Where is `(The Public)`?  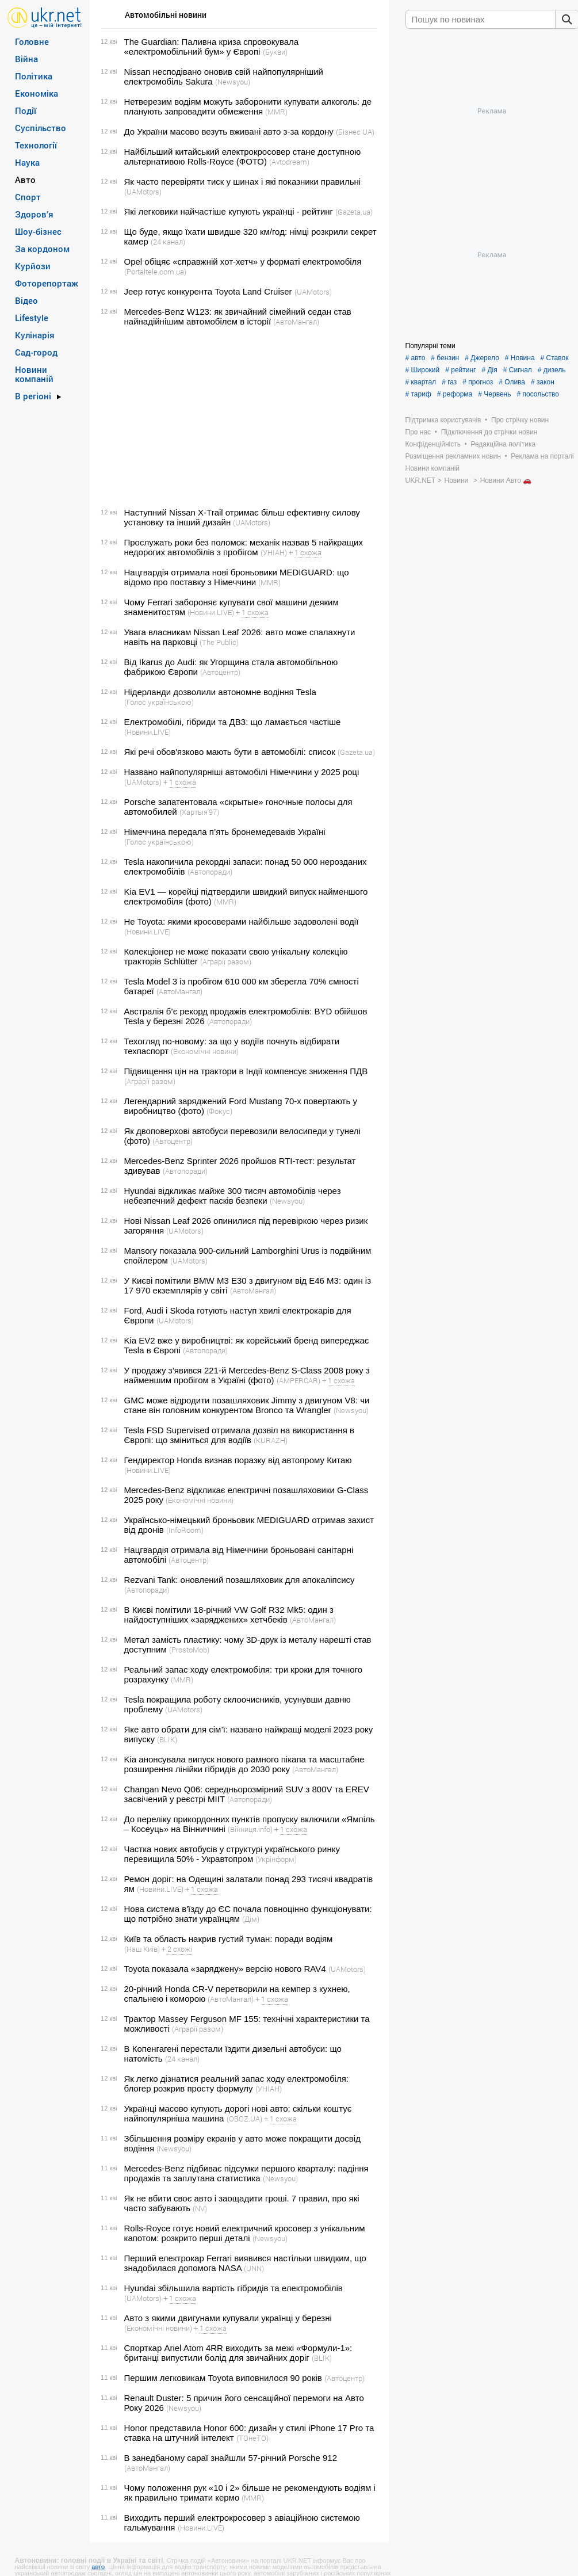
(The Public) is located at coordinates (219, 642).